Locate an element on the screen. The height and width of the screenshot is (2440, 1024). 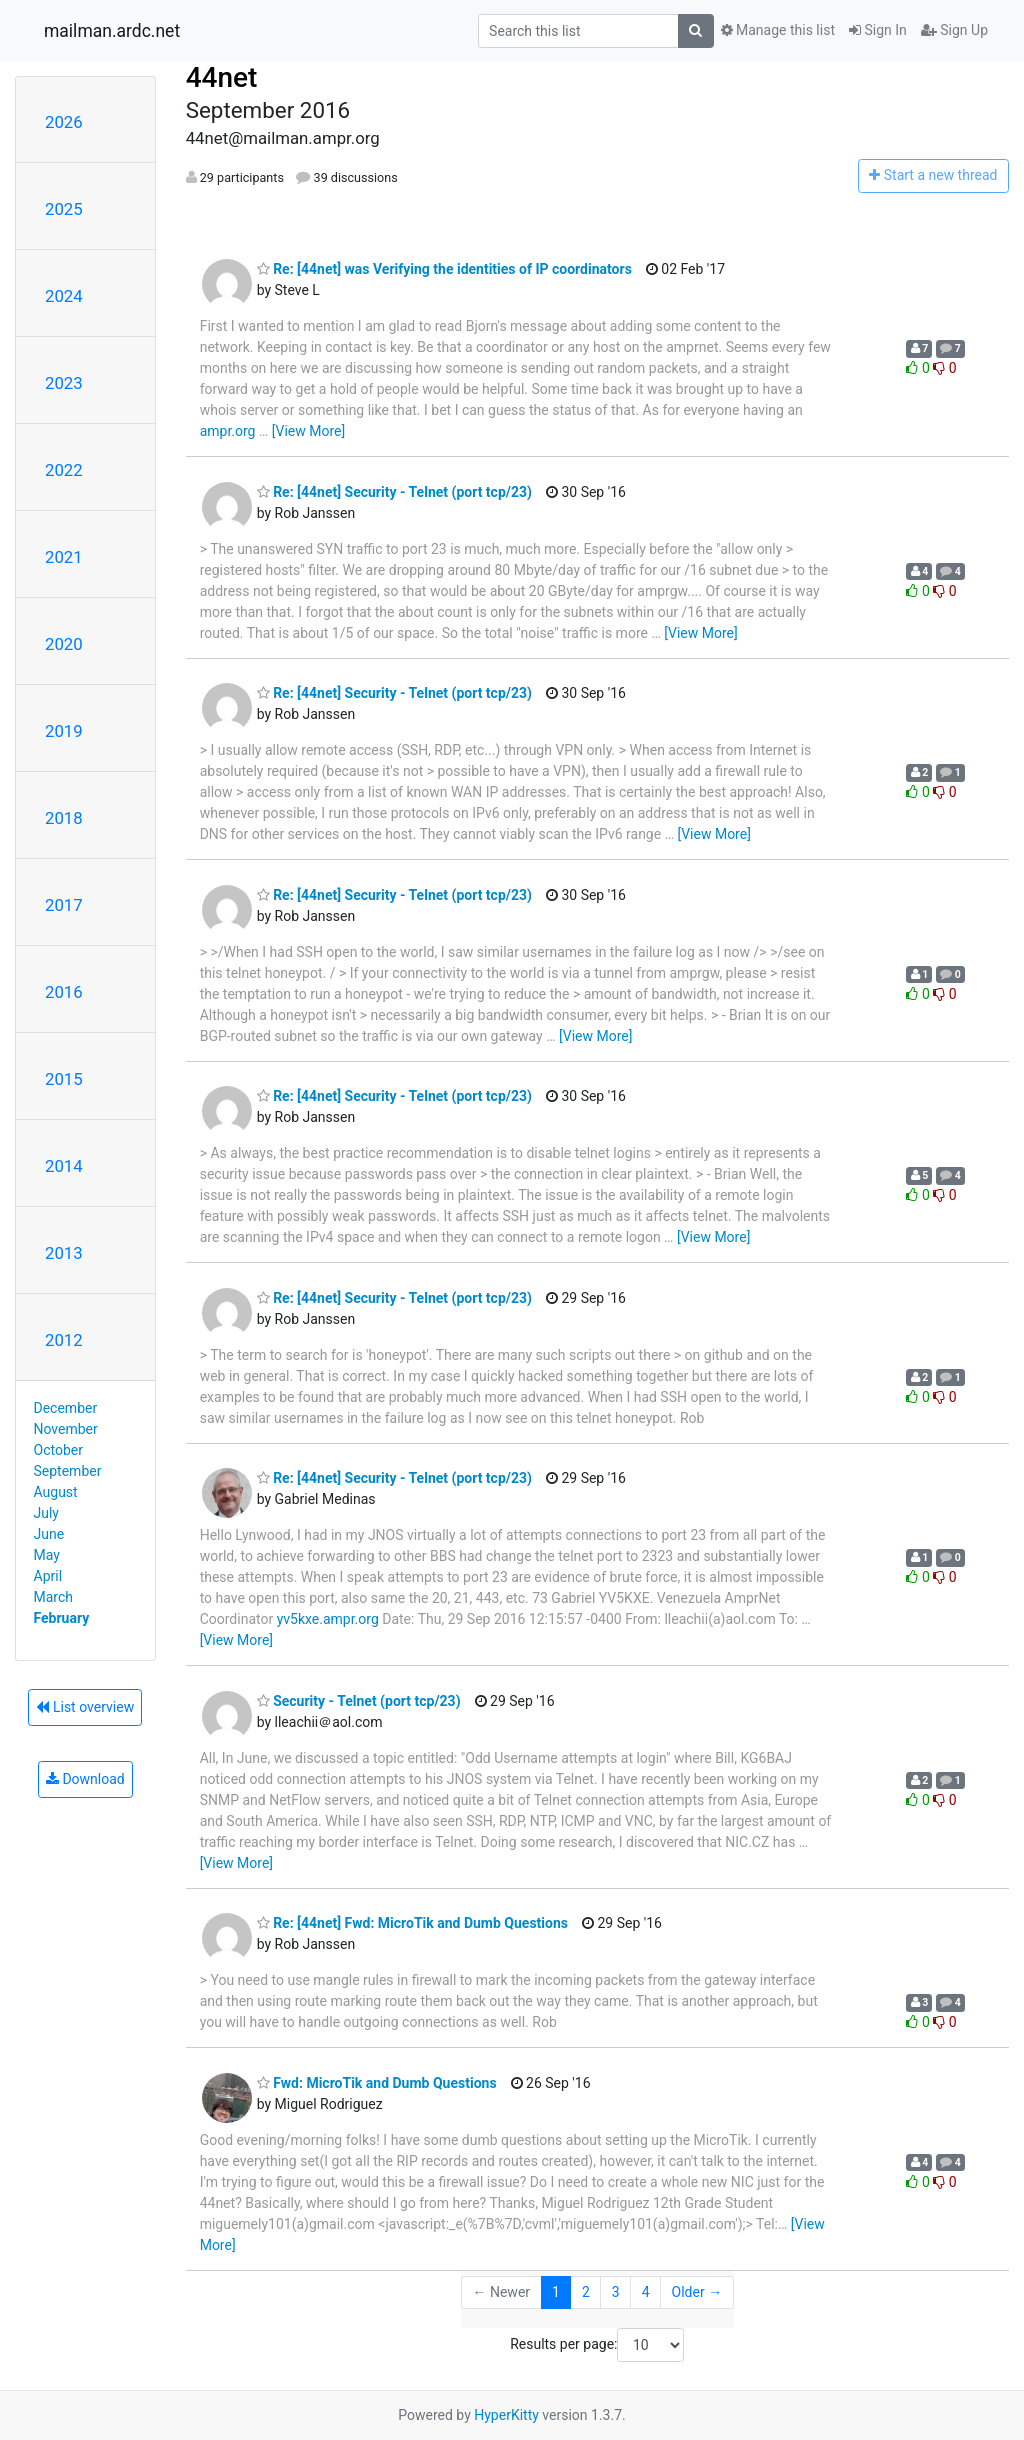
mailman.ardc.net is located at coordinates (112, 31).